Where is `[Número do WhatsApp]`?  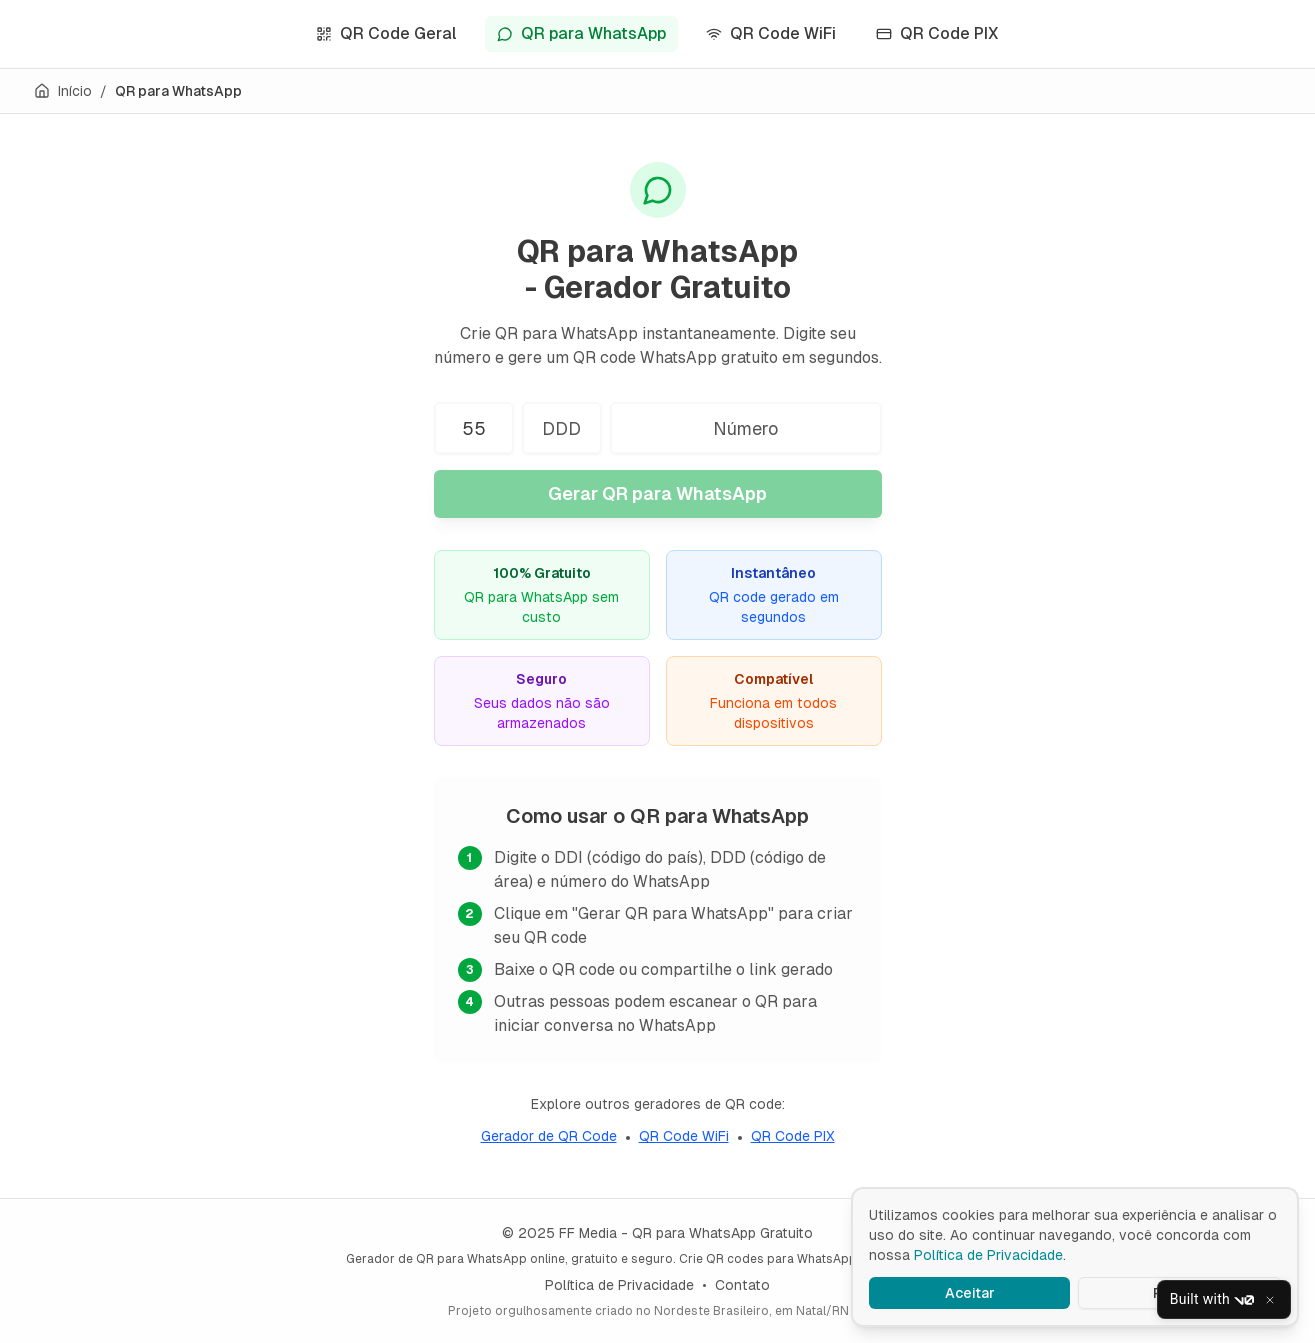 [Número do WhatsApp] is located at coordinates (746, 428).